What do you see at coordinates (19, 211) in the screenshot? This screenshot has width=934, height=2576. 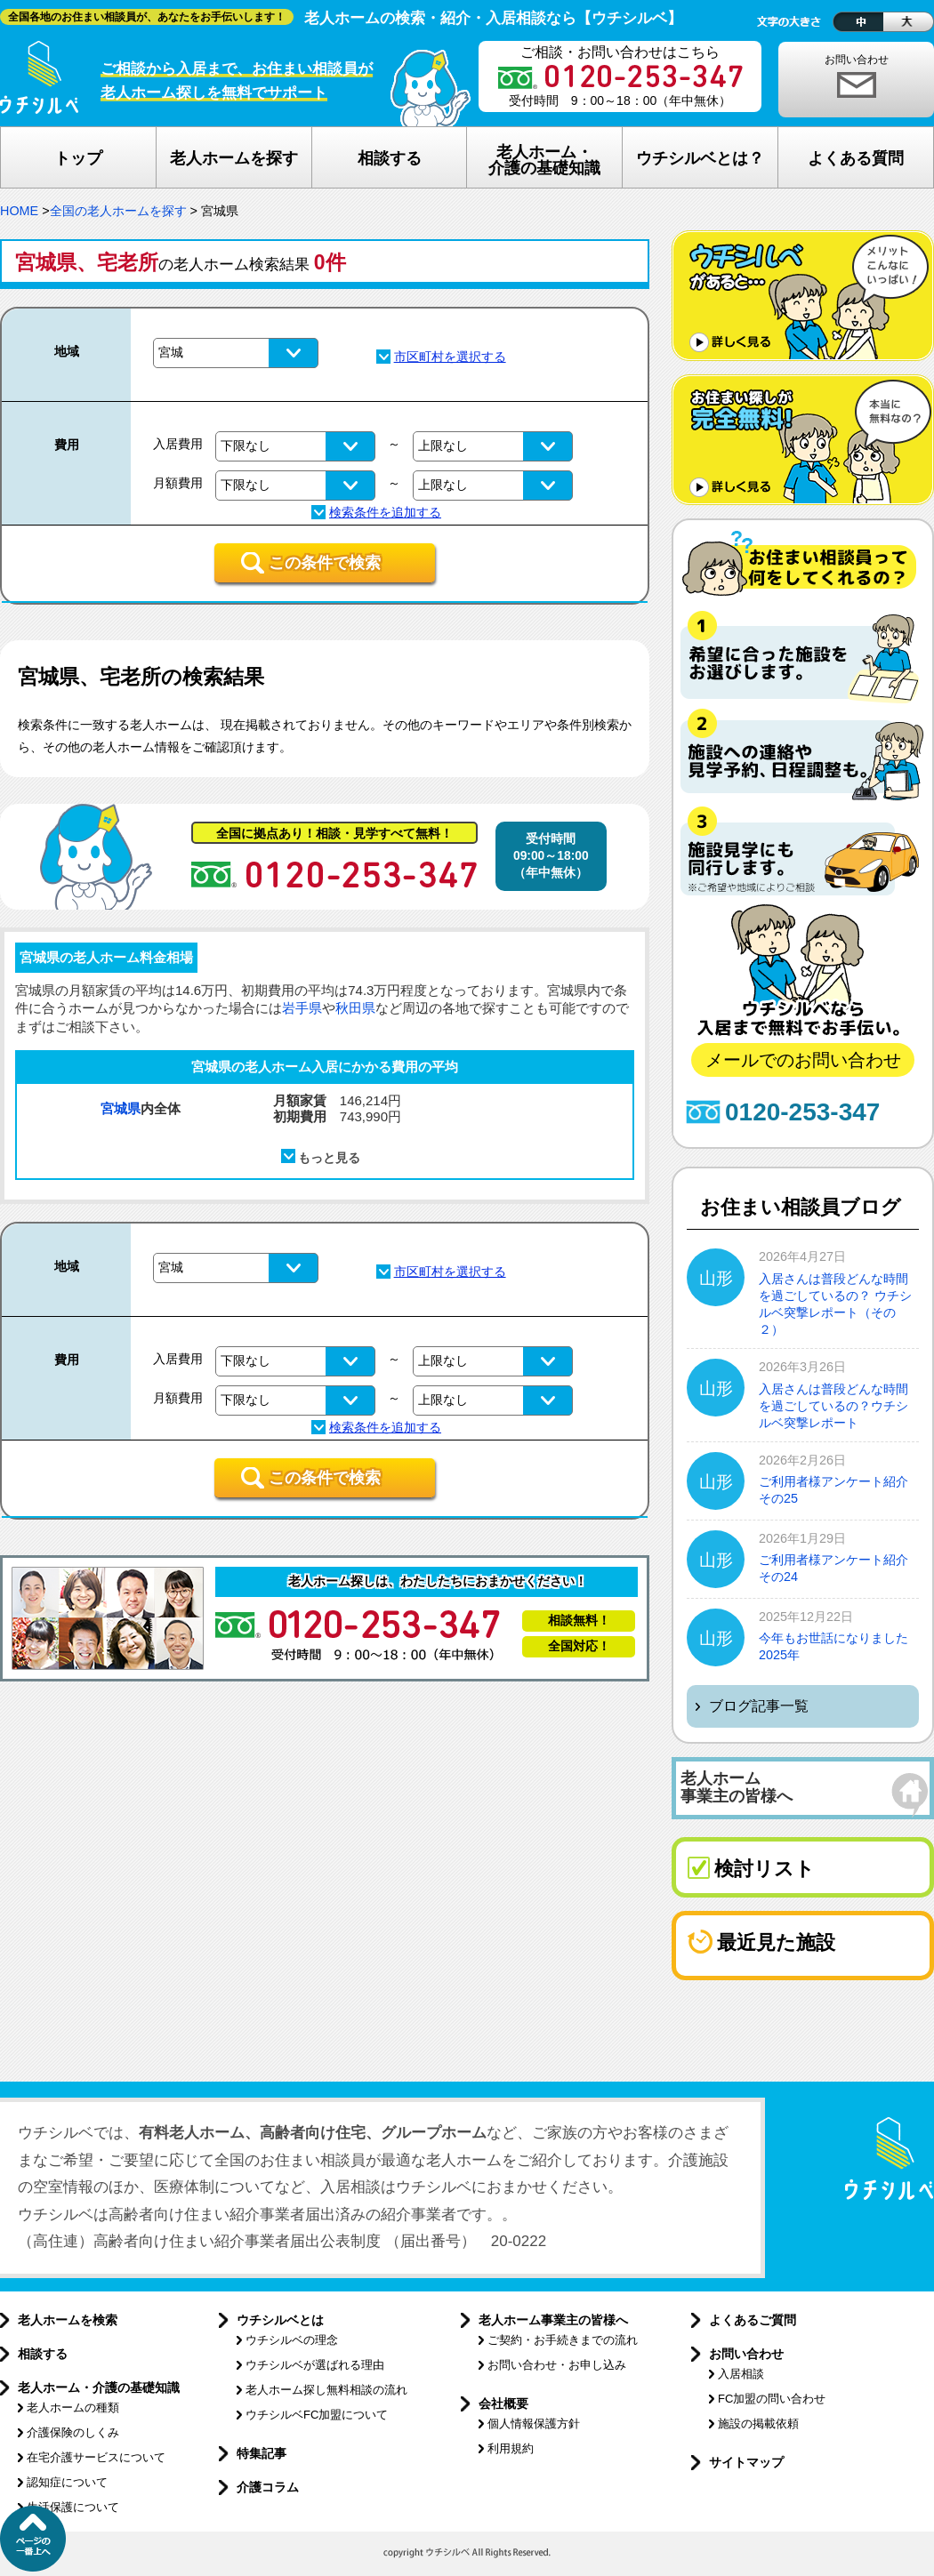 I see `HOME` at bounding box center [19, 211].